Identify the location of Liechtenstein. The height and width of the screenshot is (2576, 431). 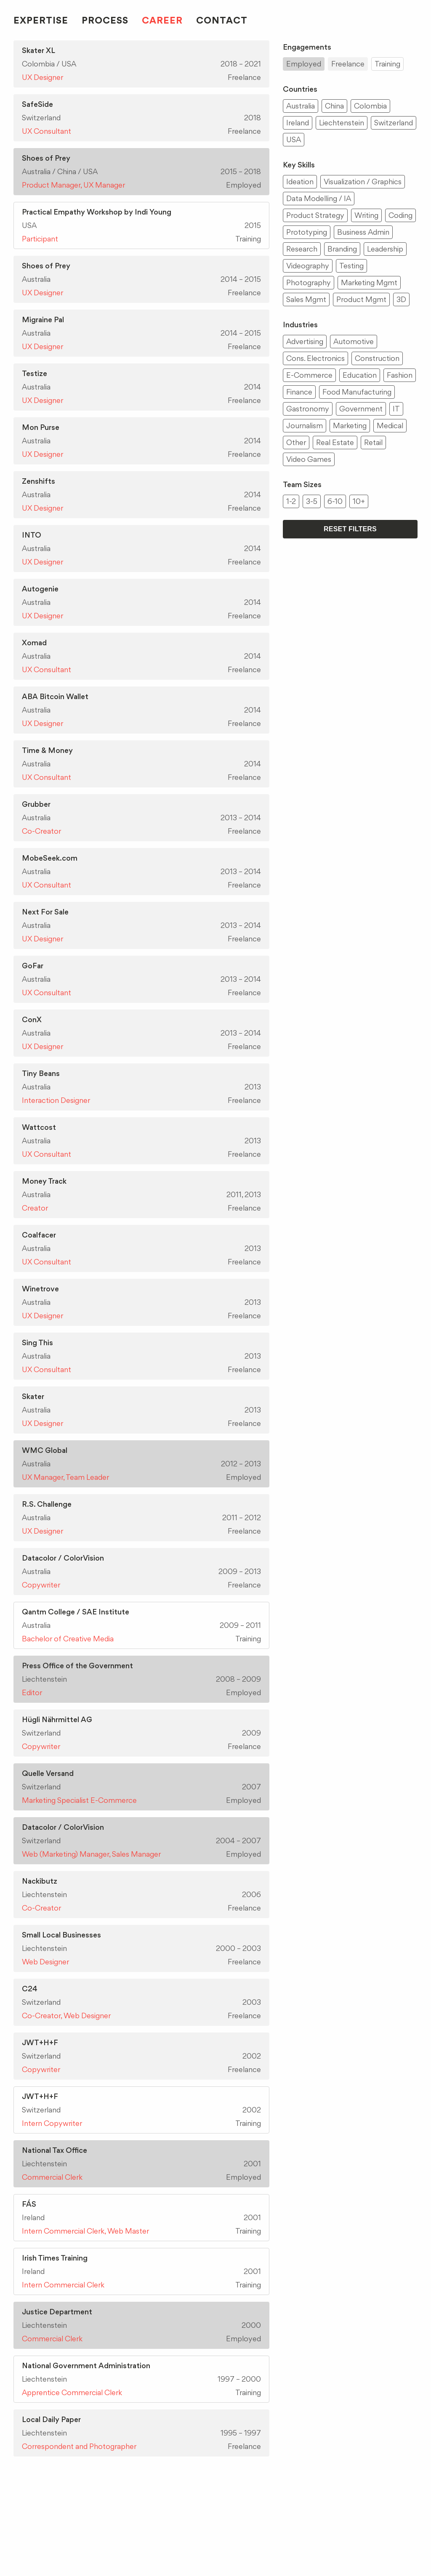
(341, 122).